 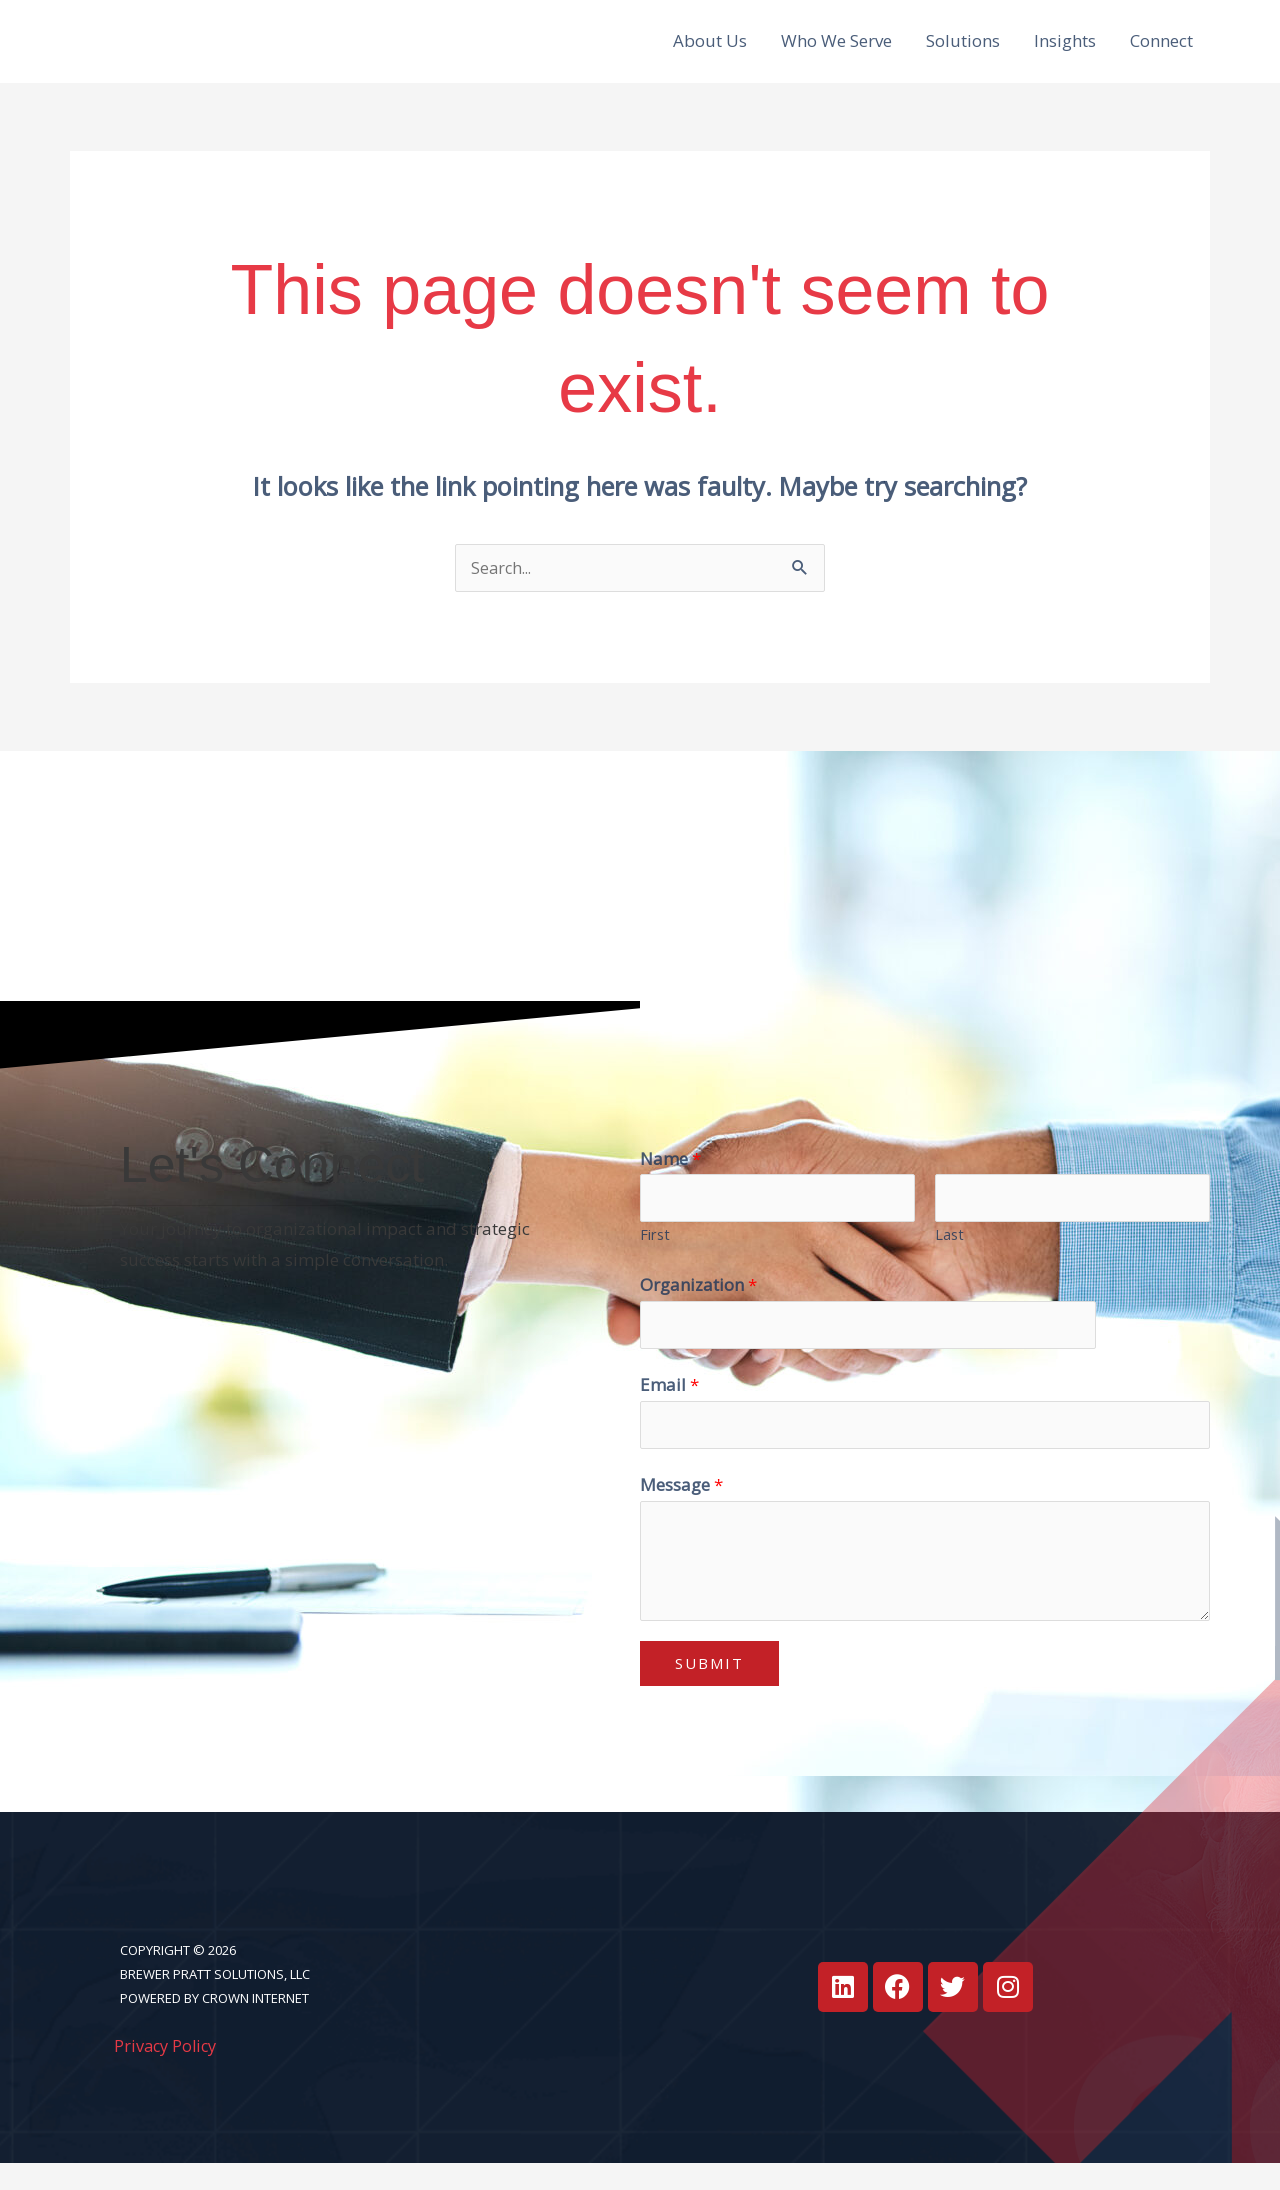 I want to click on Connect, so click(x=1161, y=50).